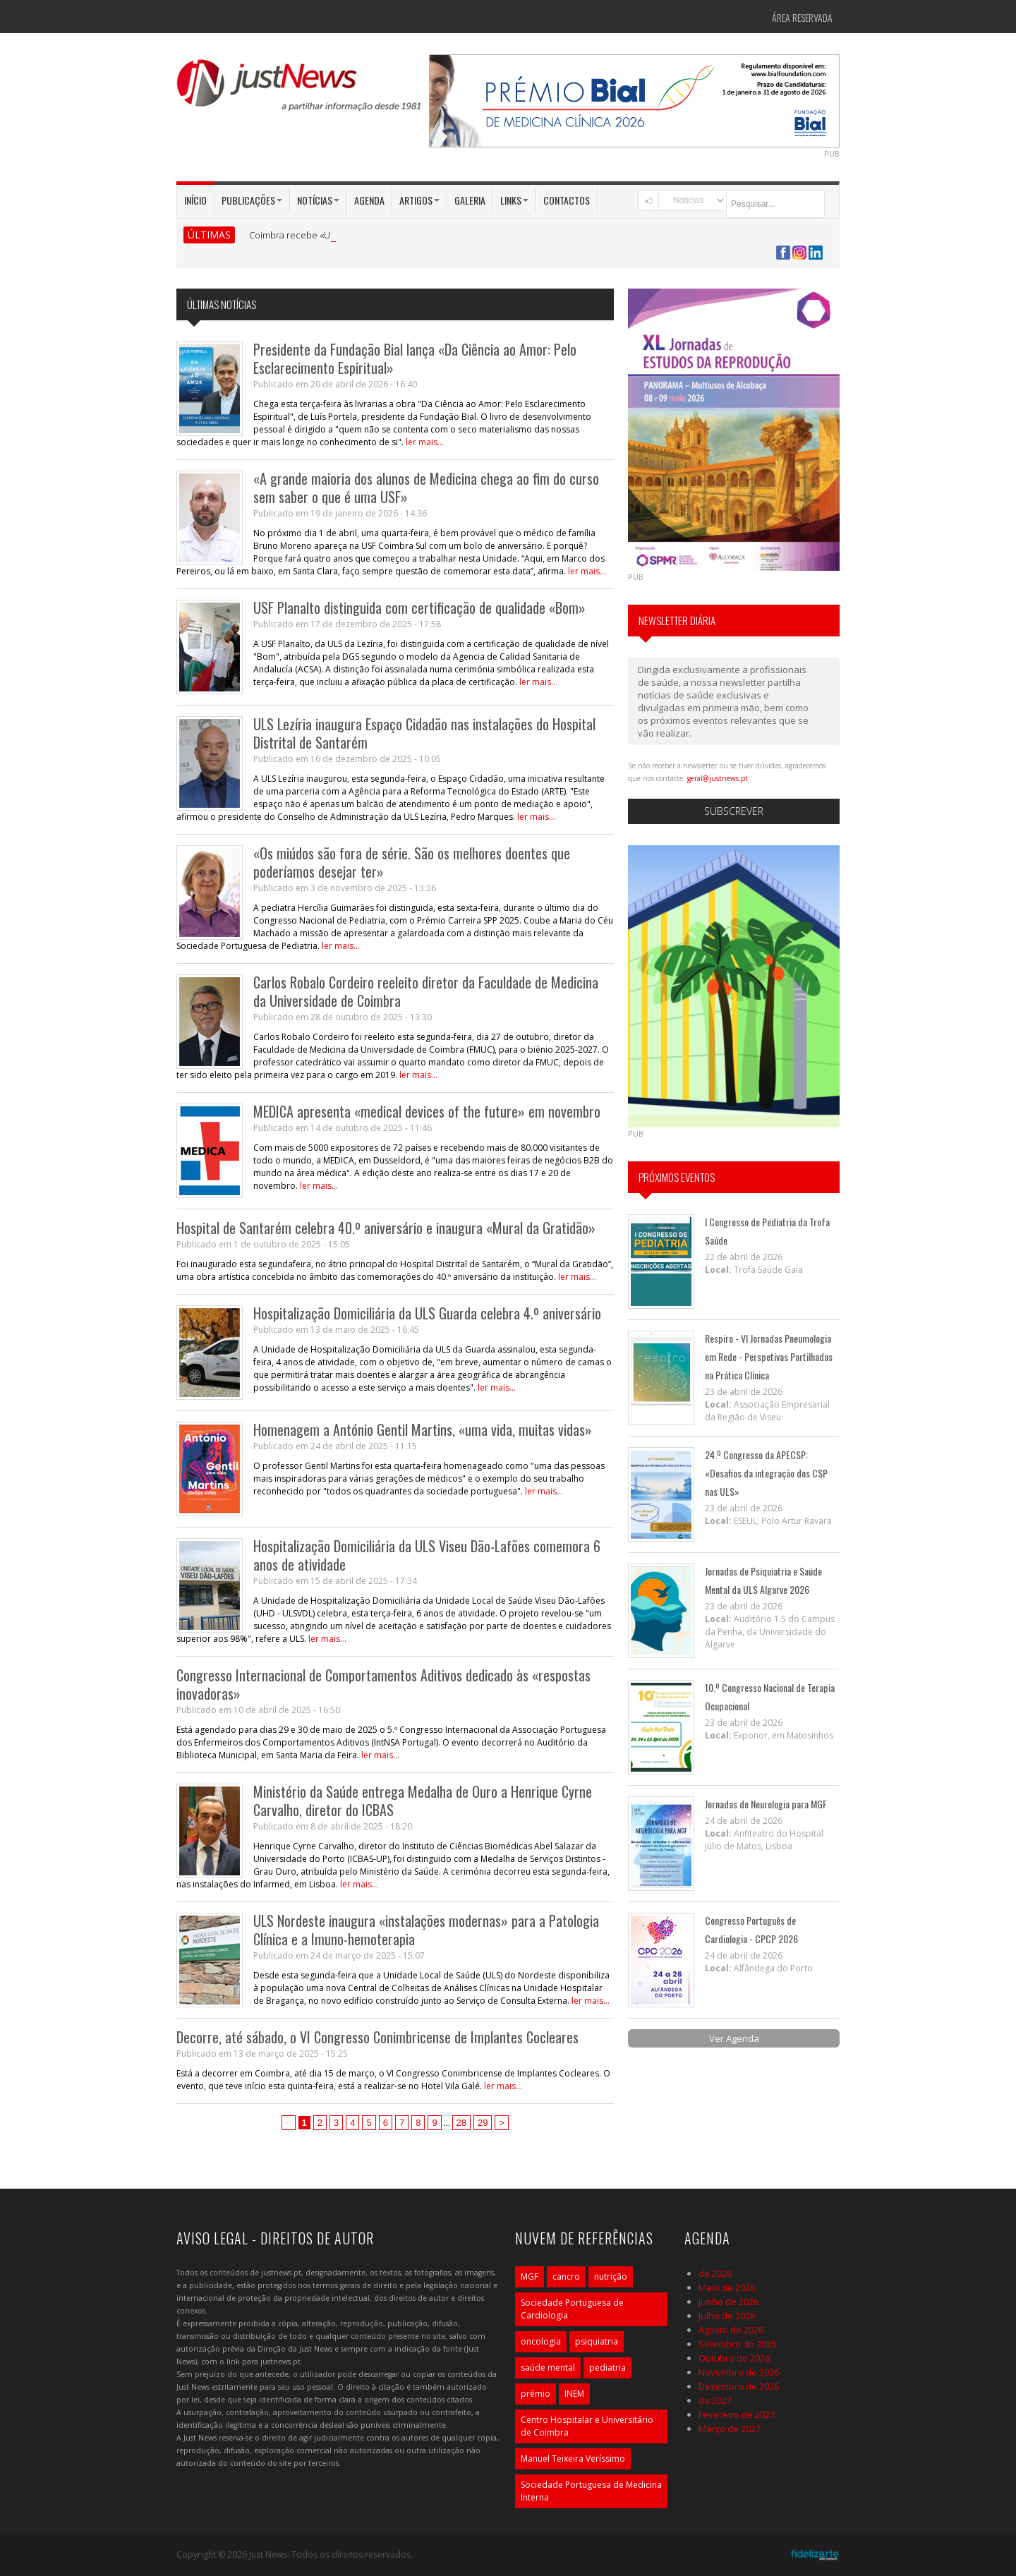 The width and height of the screenshot is (1016, 2576). What do you see at coordinates (596, 2341) in the screenshot?
I see `psiquiatria` at bounding box center [596, 2341].